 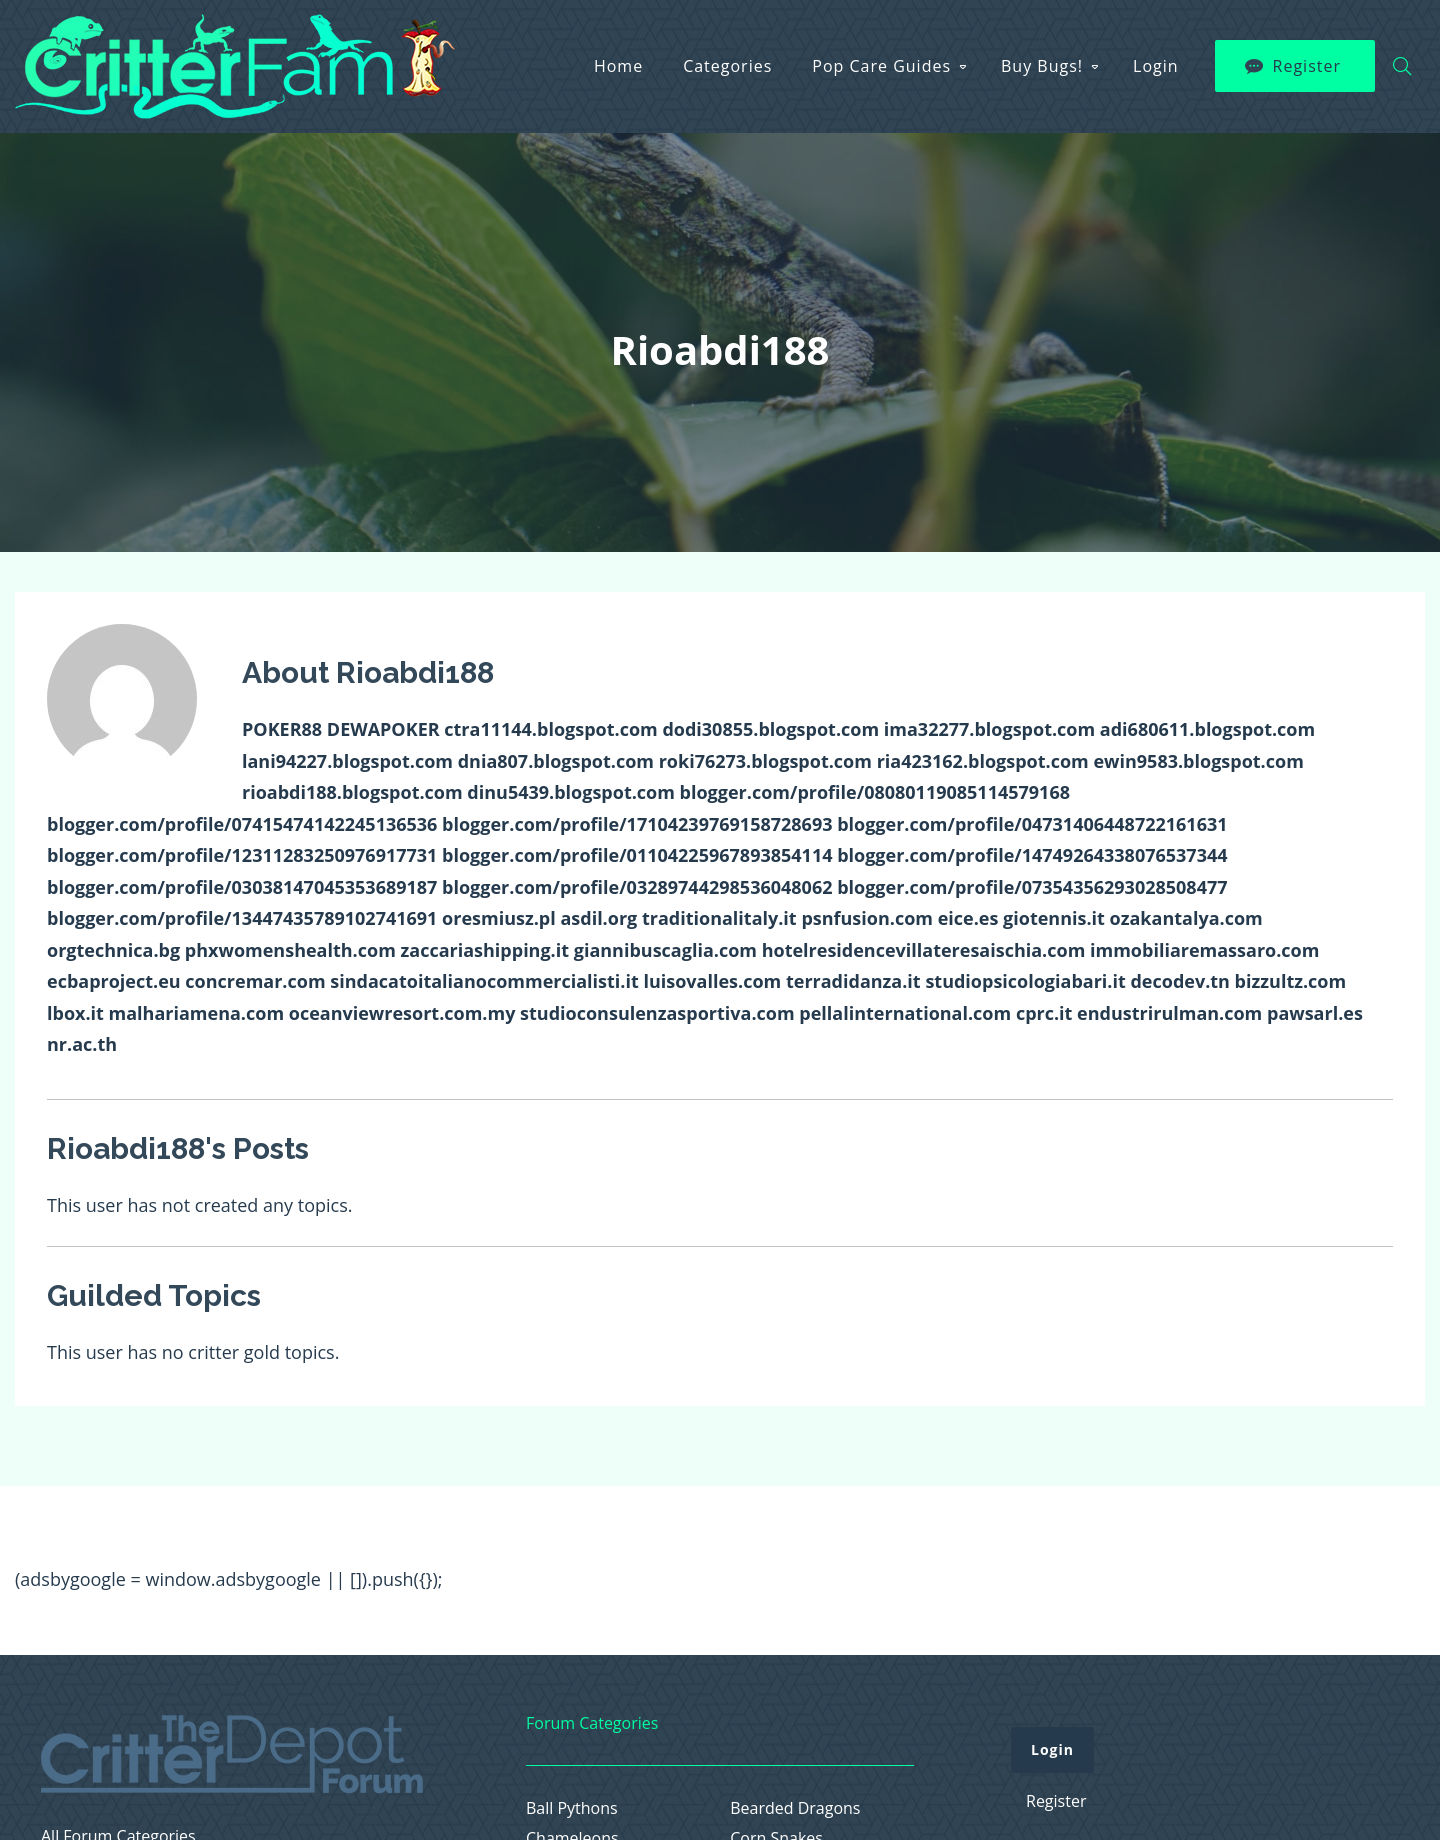 What do you see at coordinates (242, 824) in the screenshot?
I see `blogger.com/profile/07415474142245136536` at bounding box center [242, 824].